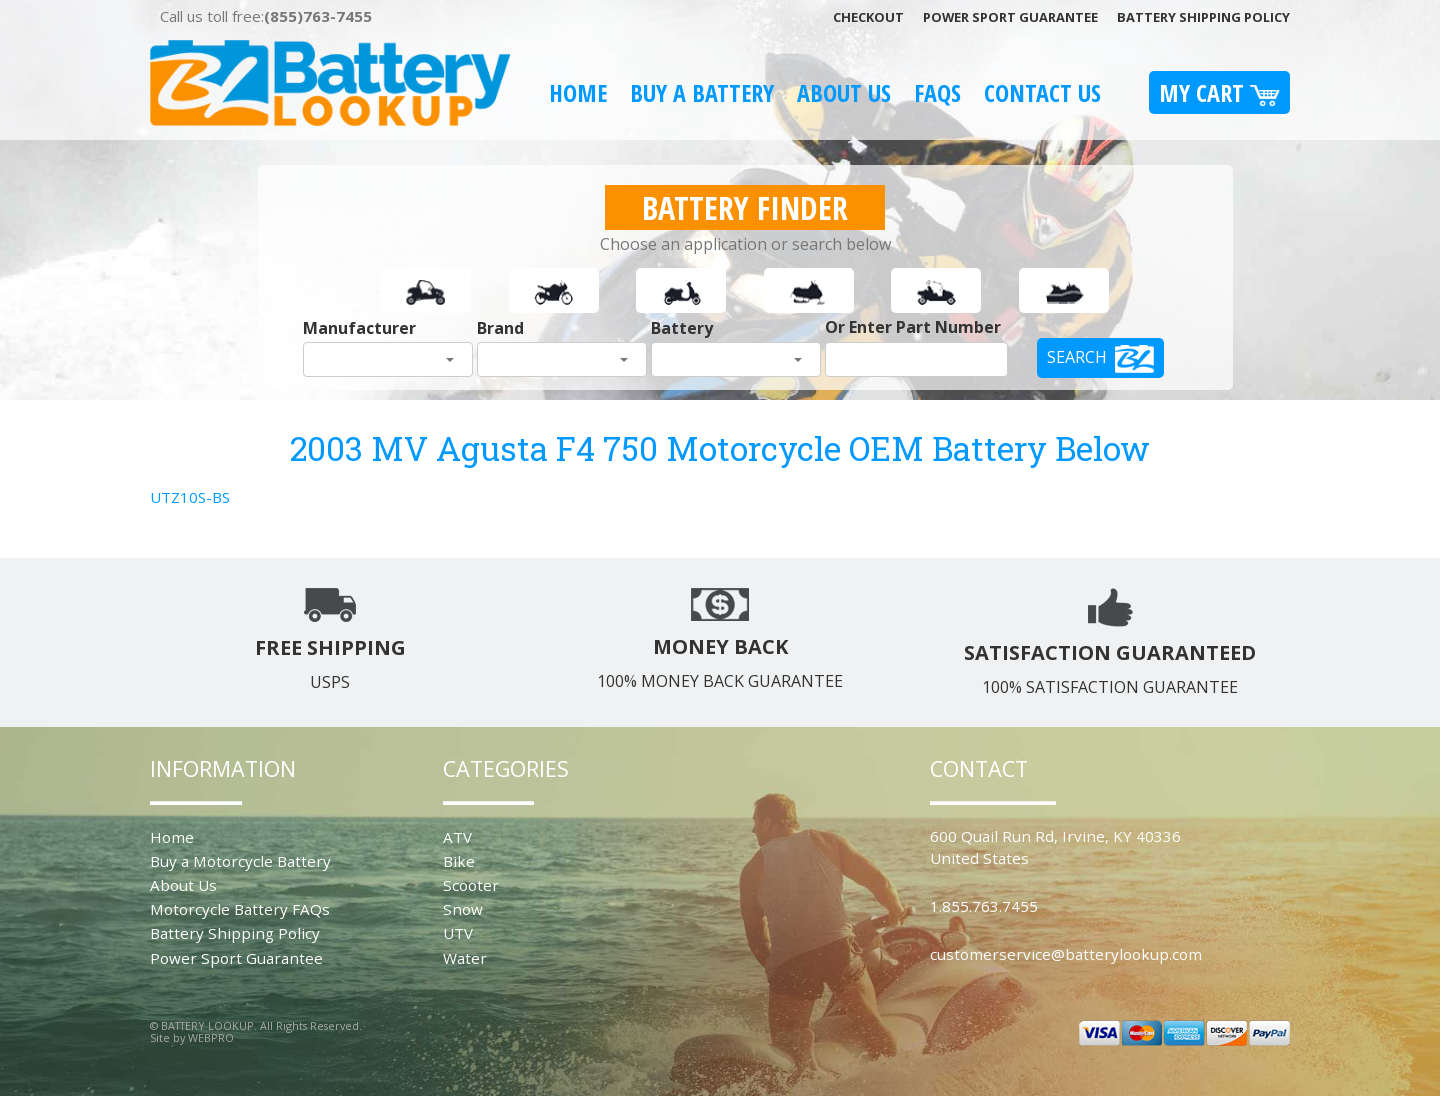  Describe the element at coordinates (457, 837) in the screenshot. I see `ATV` at that location.